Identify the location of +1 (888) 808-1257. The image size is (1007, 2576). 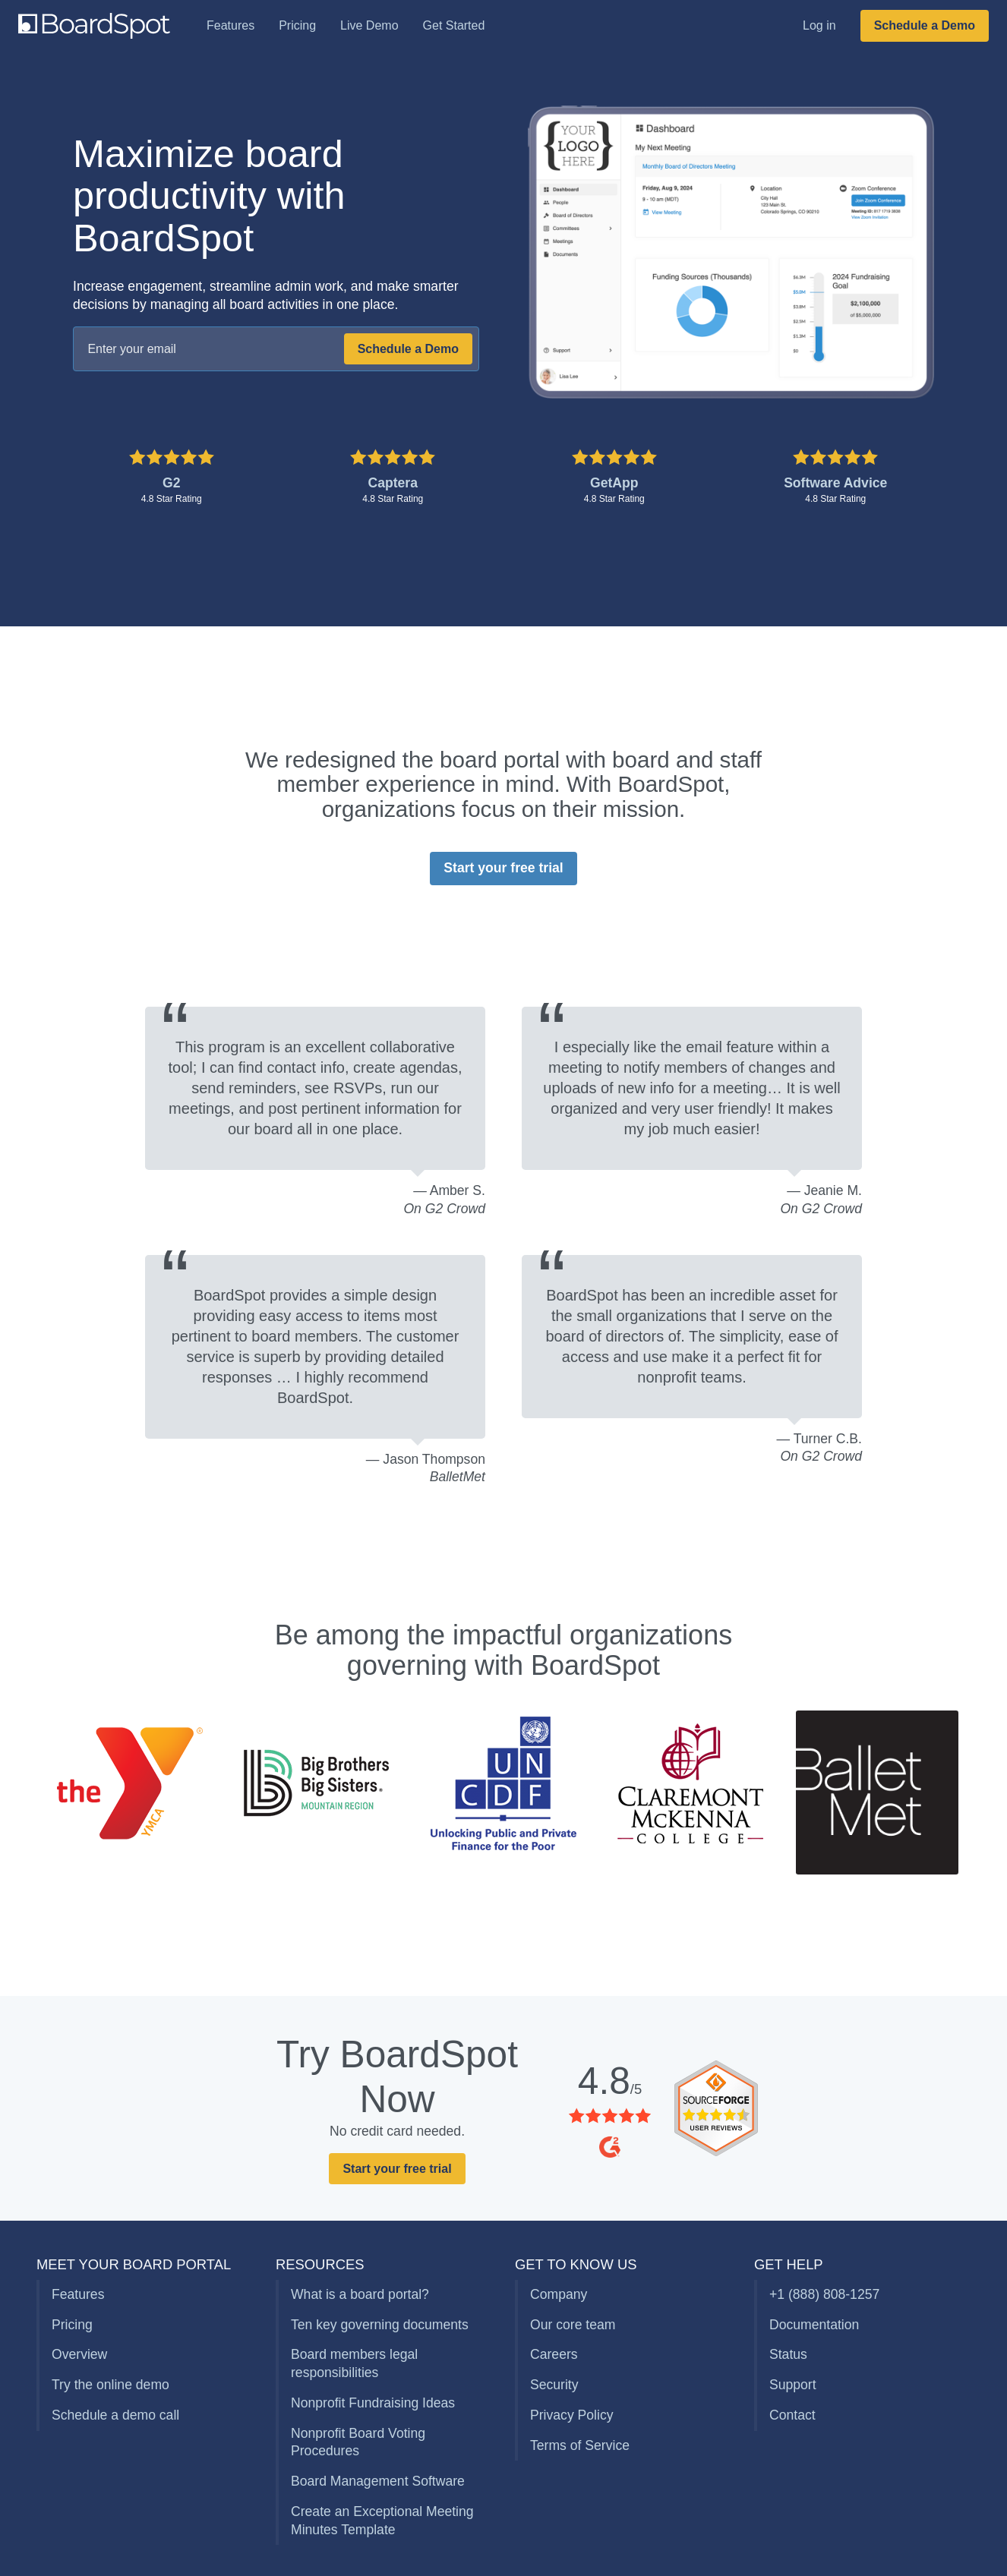
(824, 2294).